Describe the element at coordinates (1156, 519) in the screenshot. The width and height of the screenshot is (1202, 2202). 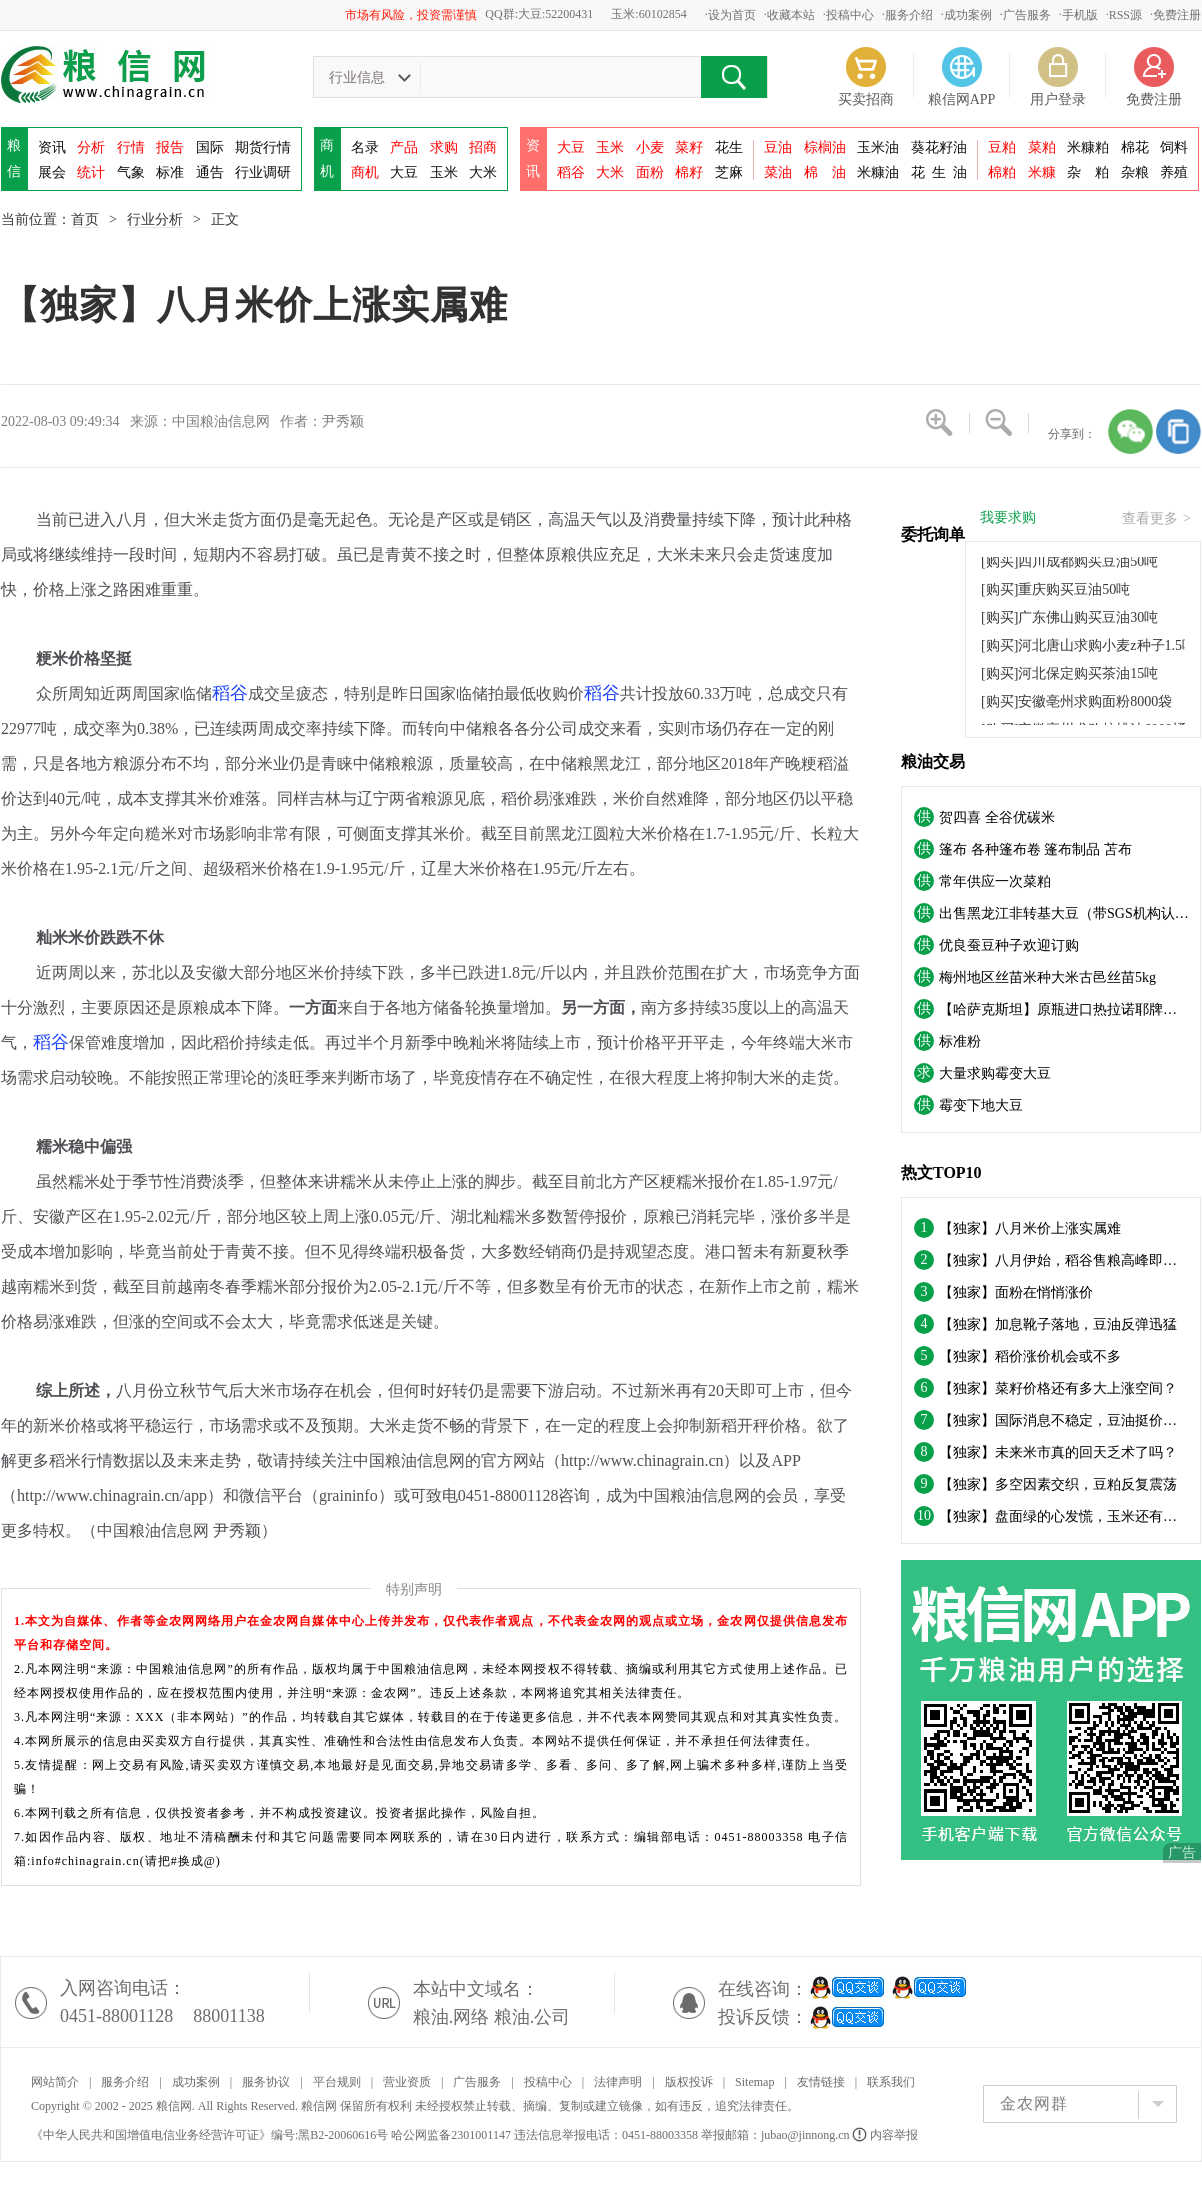
I see `查看更多` at that location.